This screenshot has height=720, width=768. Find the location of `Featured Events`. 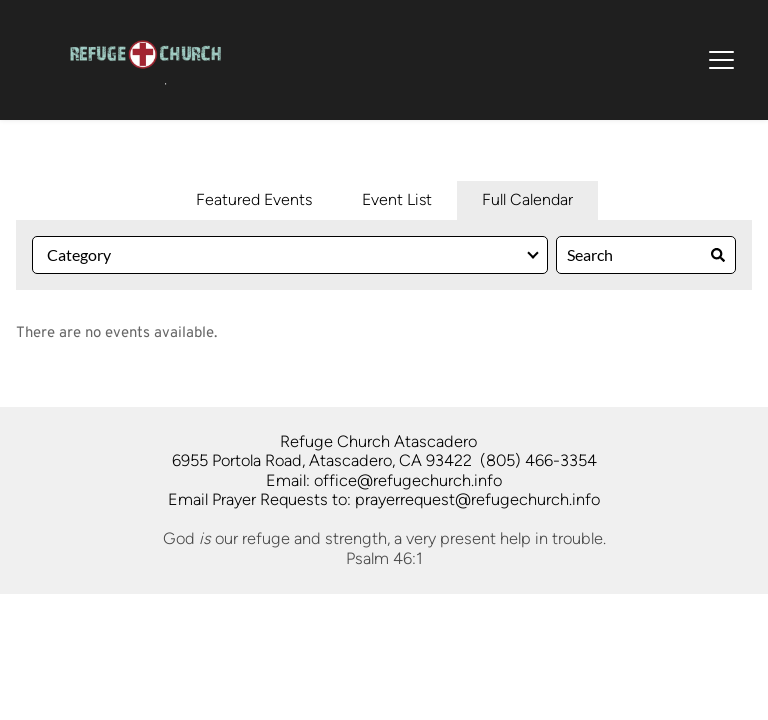

Featured Events is located at coordinates (254, 199).